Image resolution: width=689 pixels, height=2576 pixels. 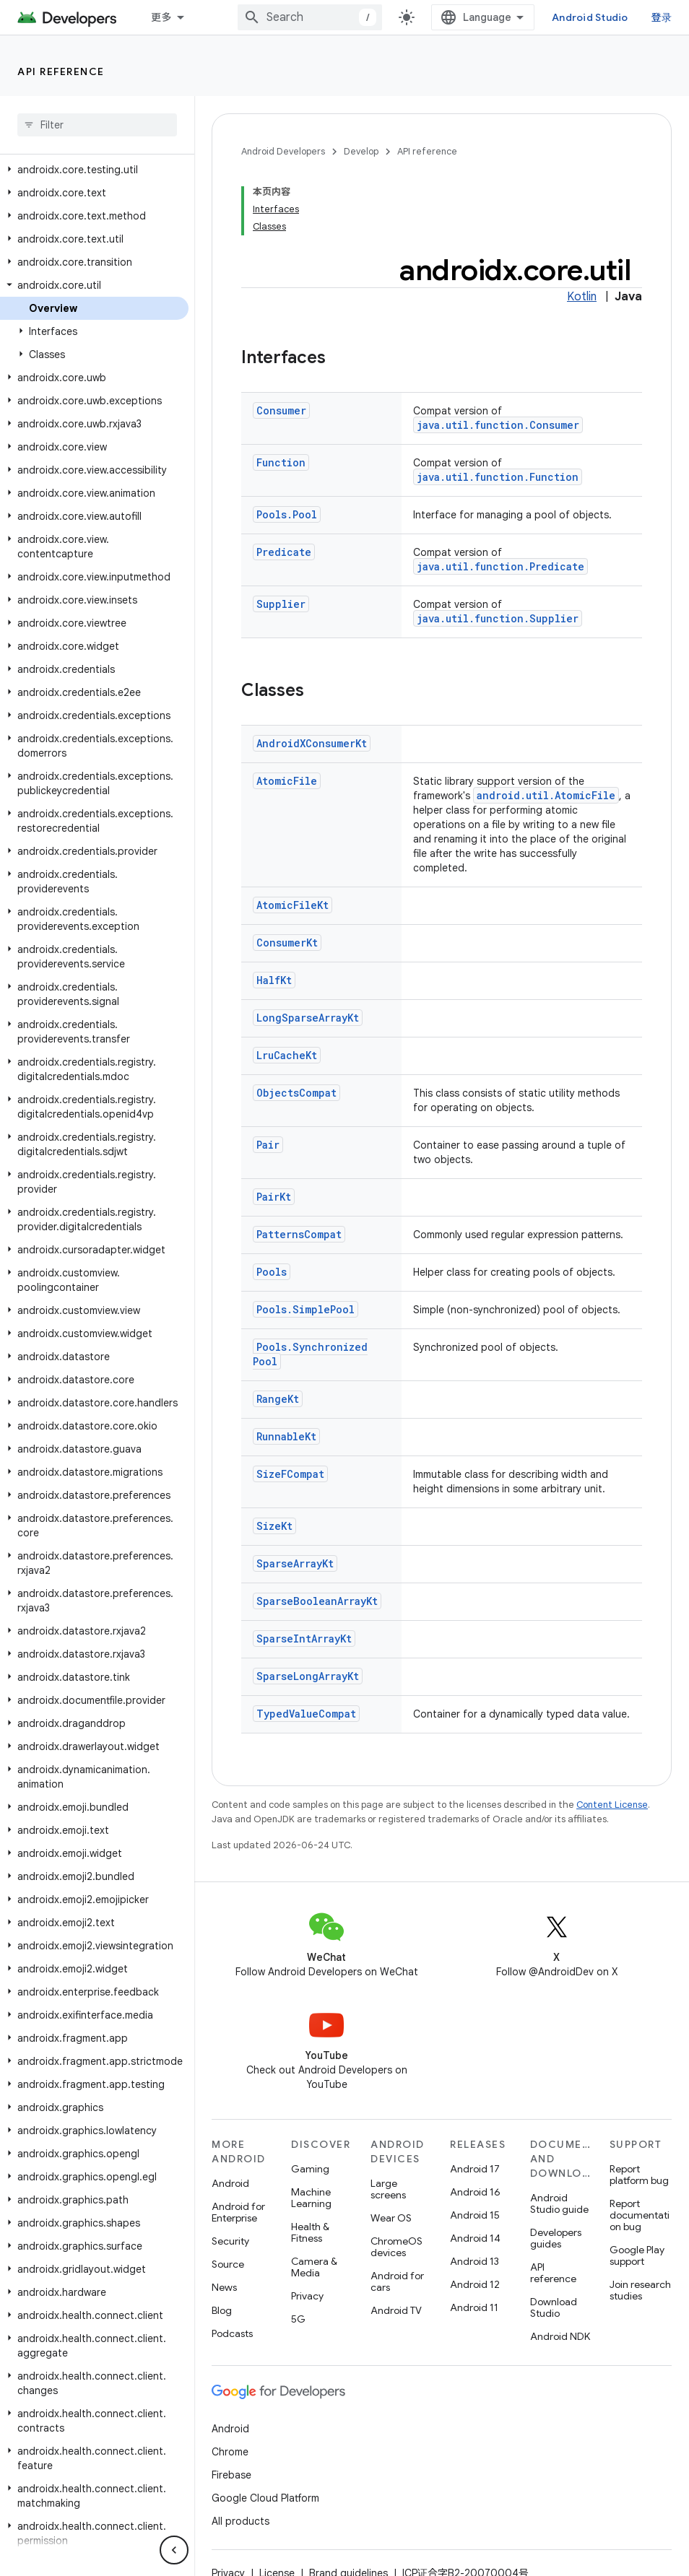 What do you see at coordinates (553, 2307) in the screenshot?
I see `Download Studio` at bounding box center [553, 2307].